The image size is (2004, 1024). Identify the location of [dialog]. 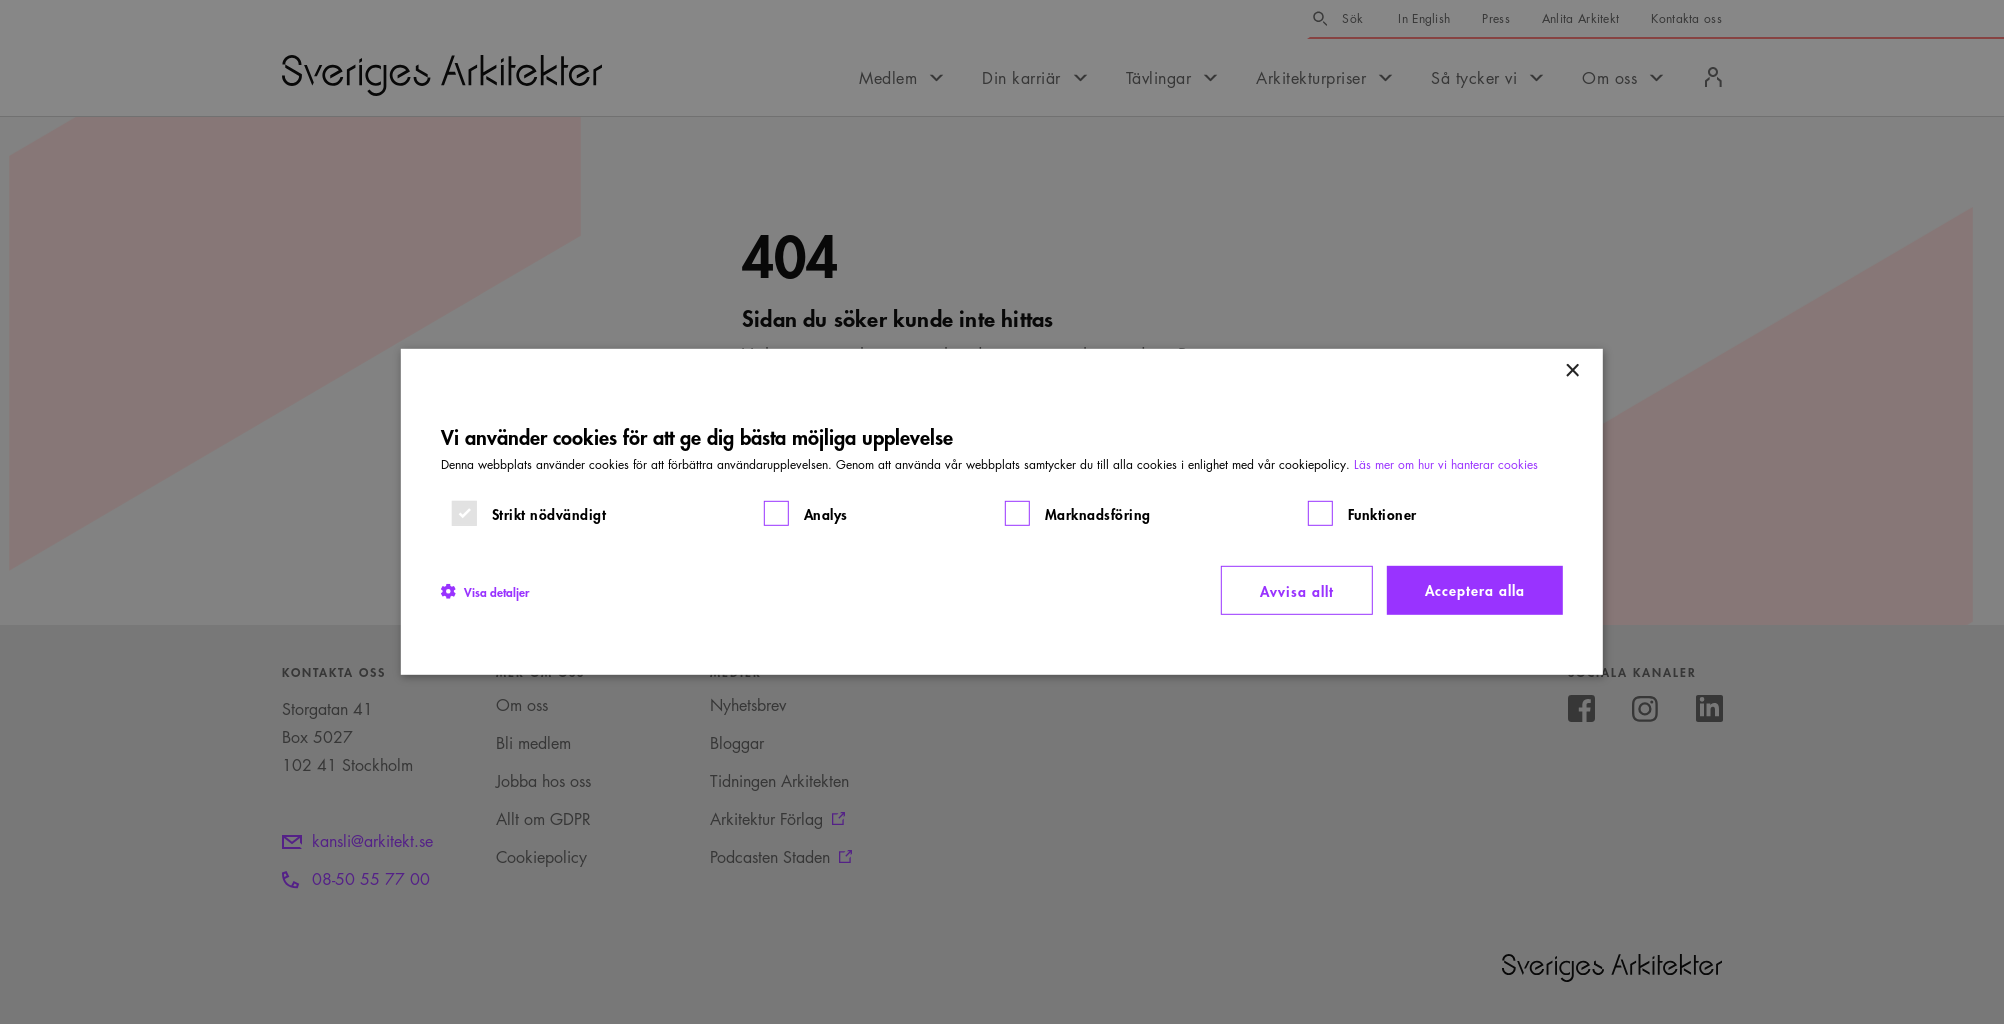
(1002, 512).